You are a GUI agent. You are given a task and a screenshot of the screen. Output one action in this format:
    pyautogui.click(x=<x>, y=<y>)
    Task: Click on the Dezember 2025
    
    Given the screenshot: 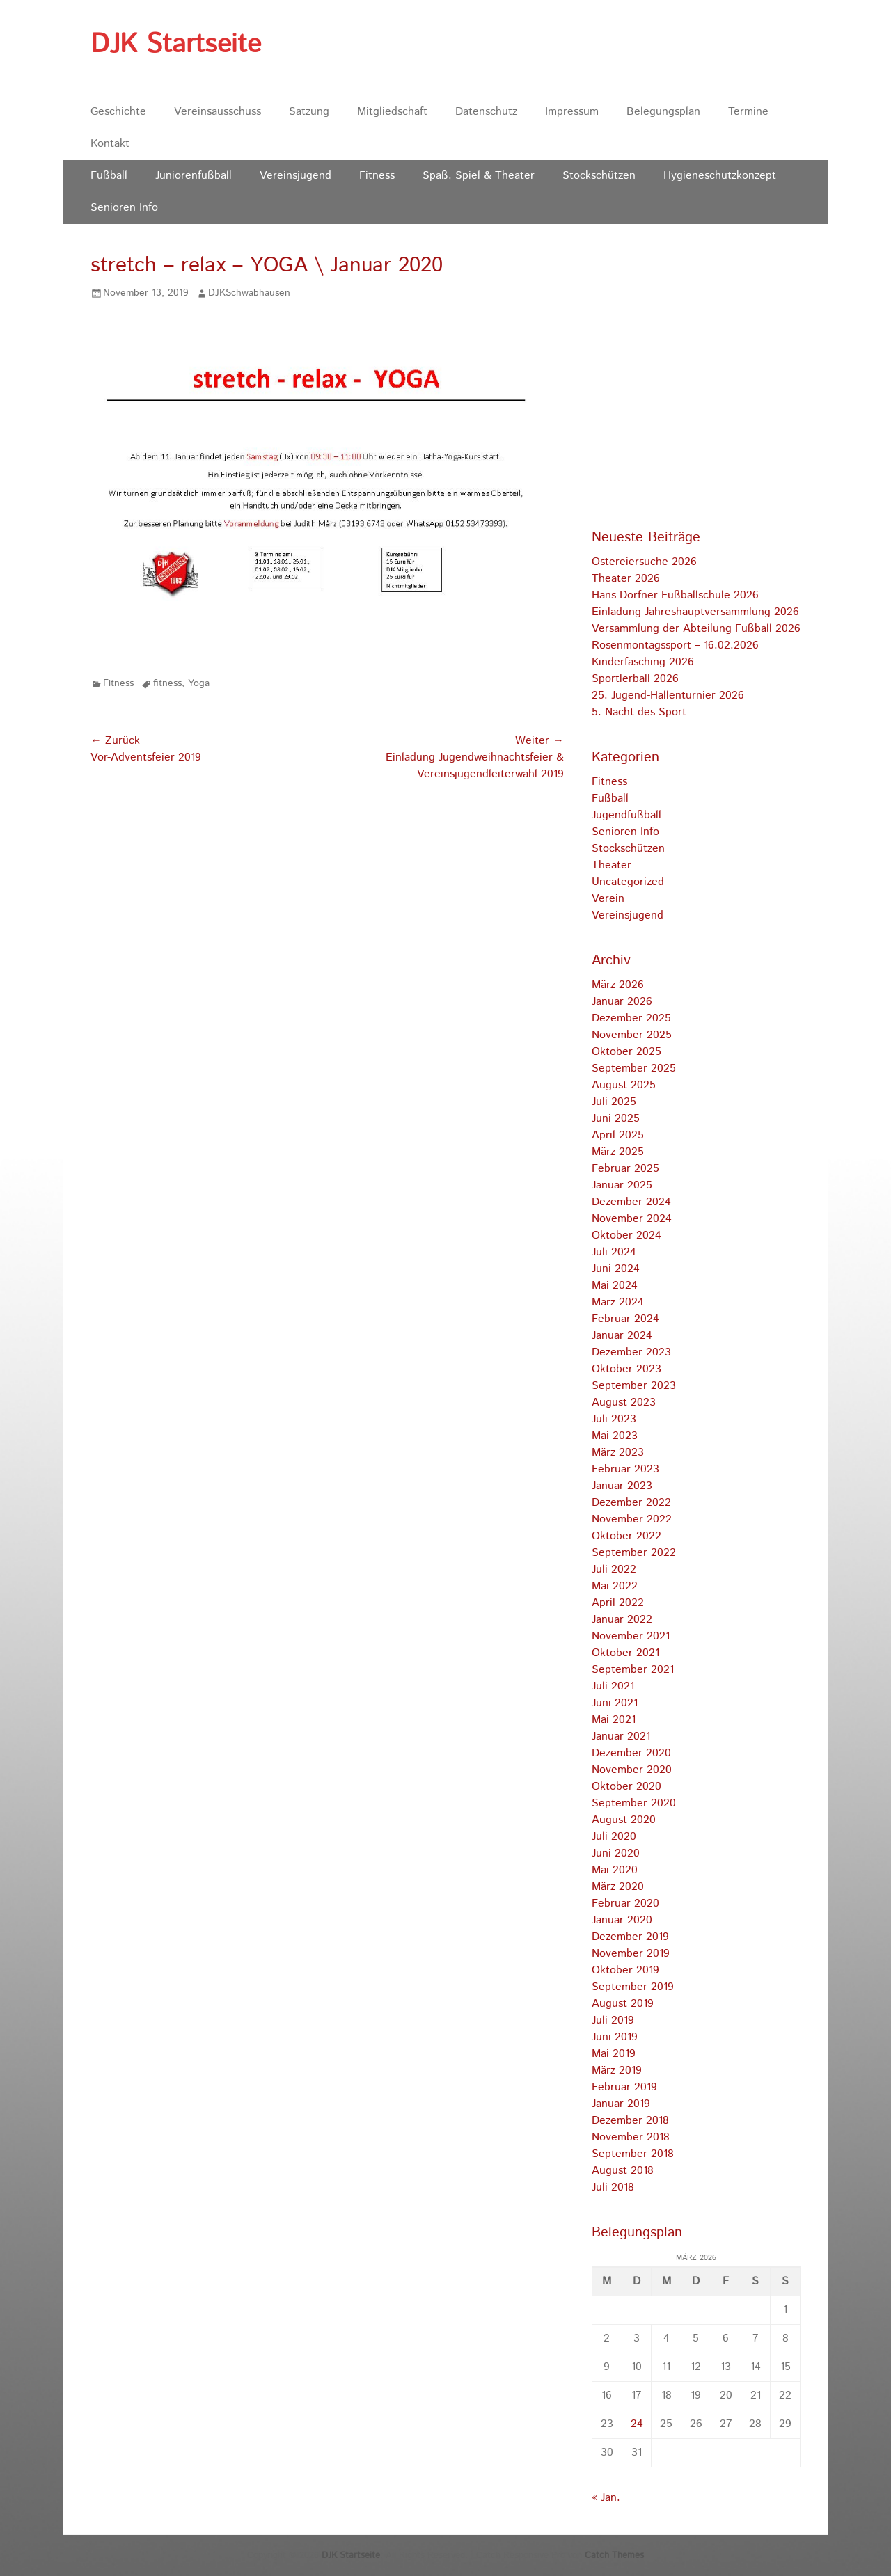 What is the action you would take?
    pyautogui.click(x=631, y=1018)
    